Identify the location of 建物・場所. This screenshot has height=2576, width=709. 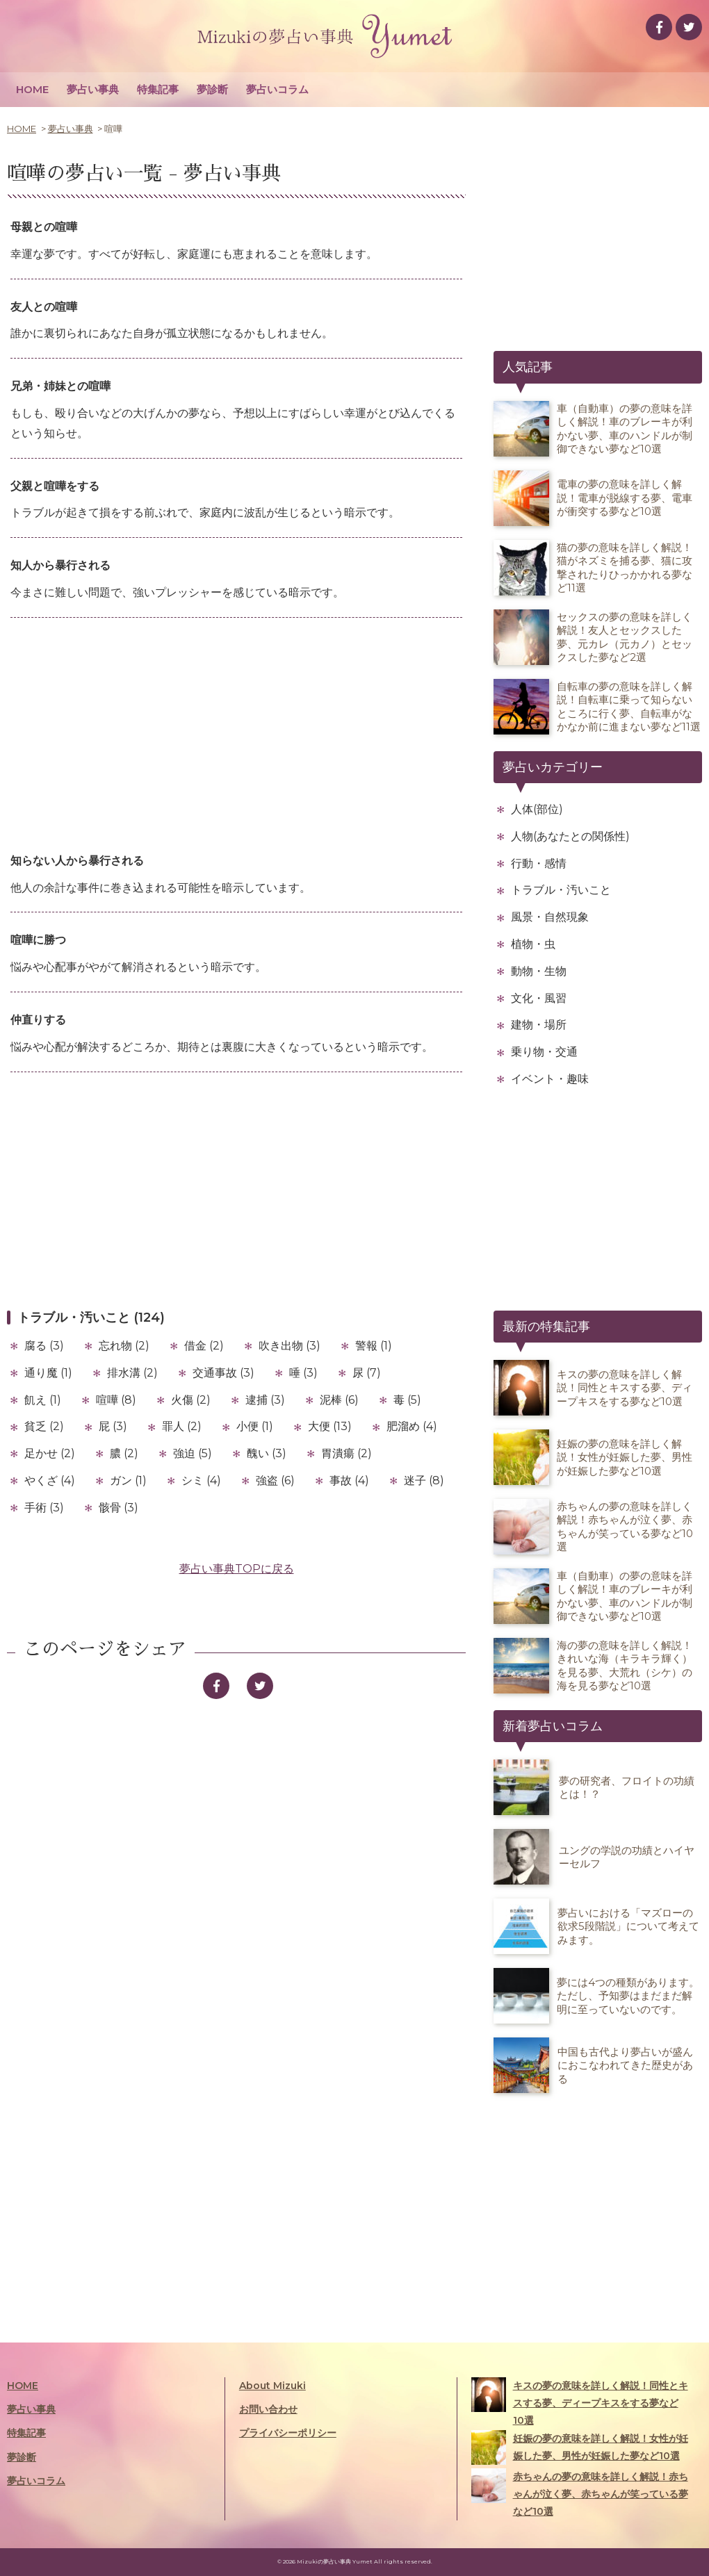
(539, 1024).